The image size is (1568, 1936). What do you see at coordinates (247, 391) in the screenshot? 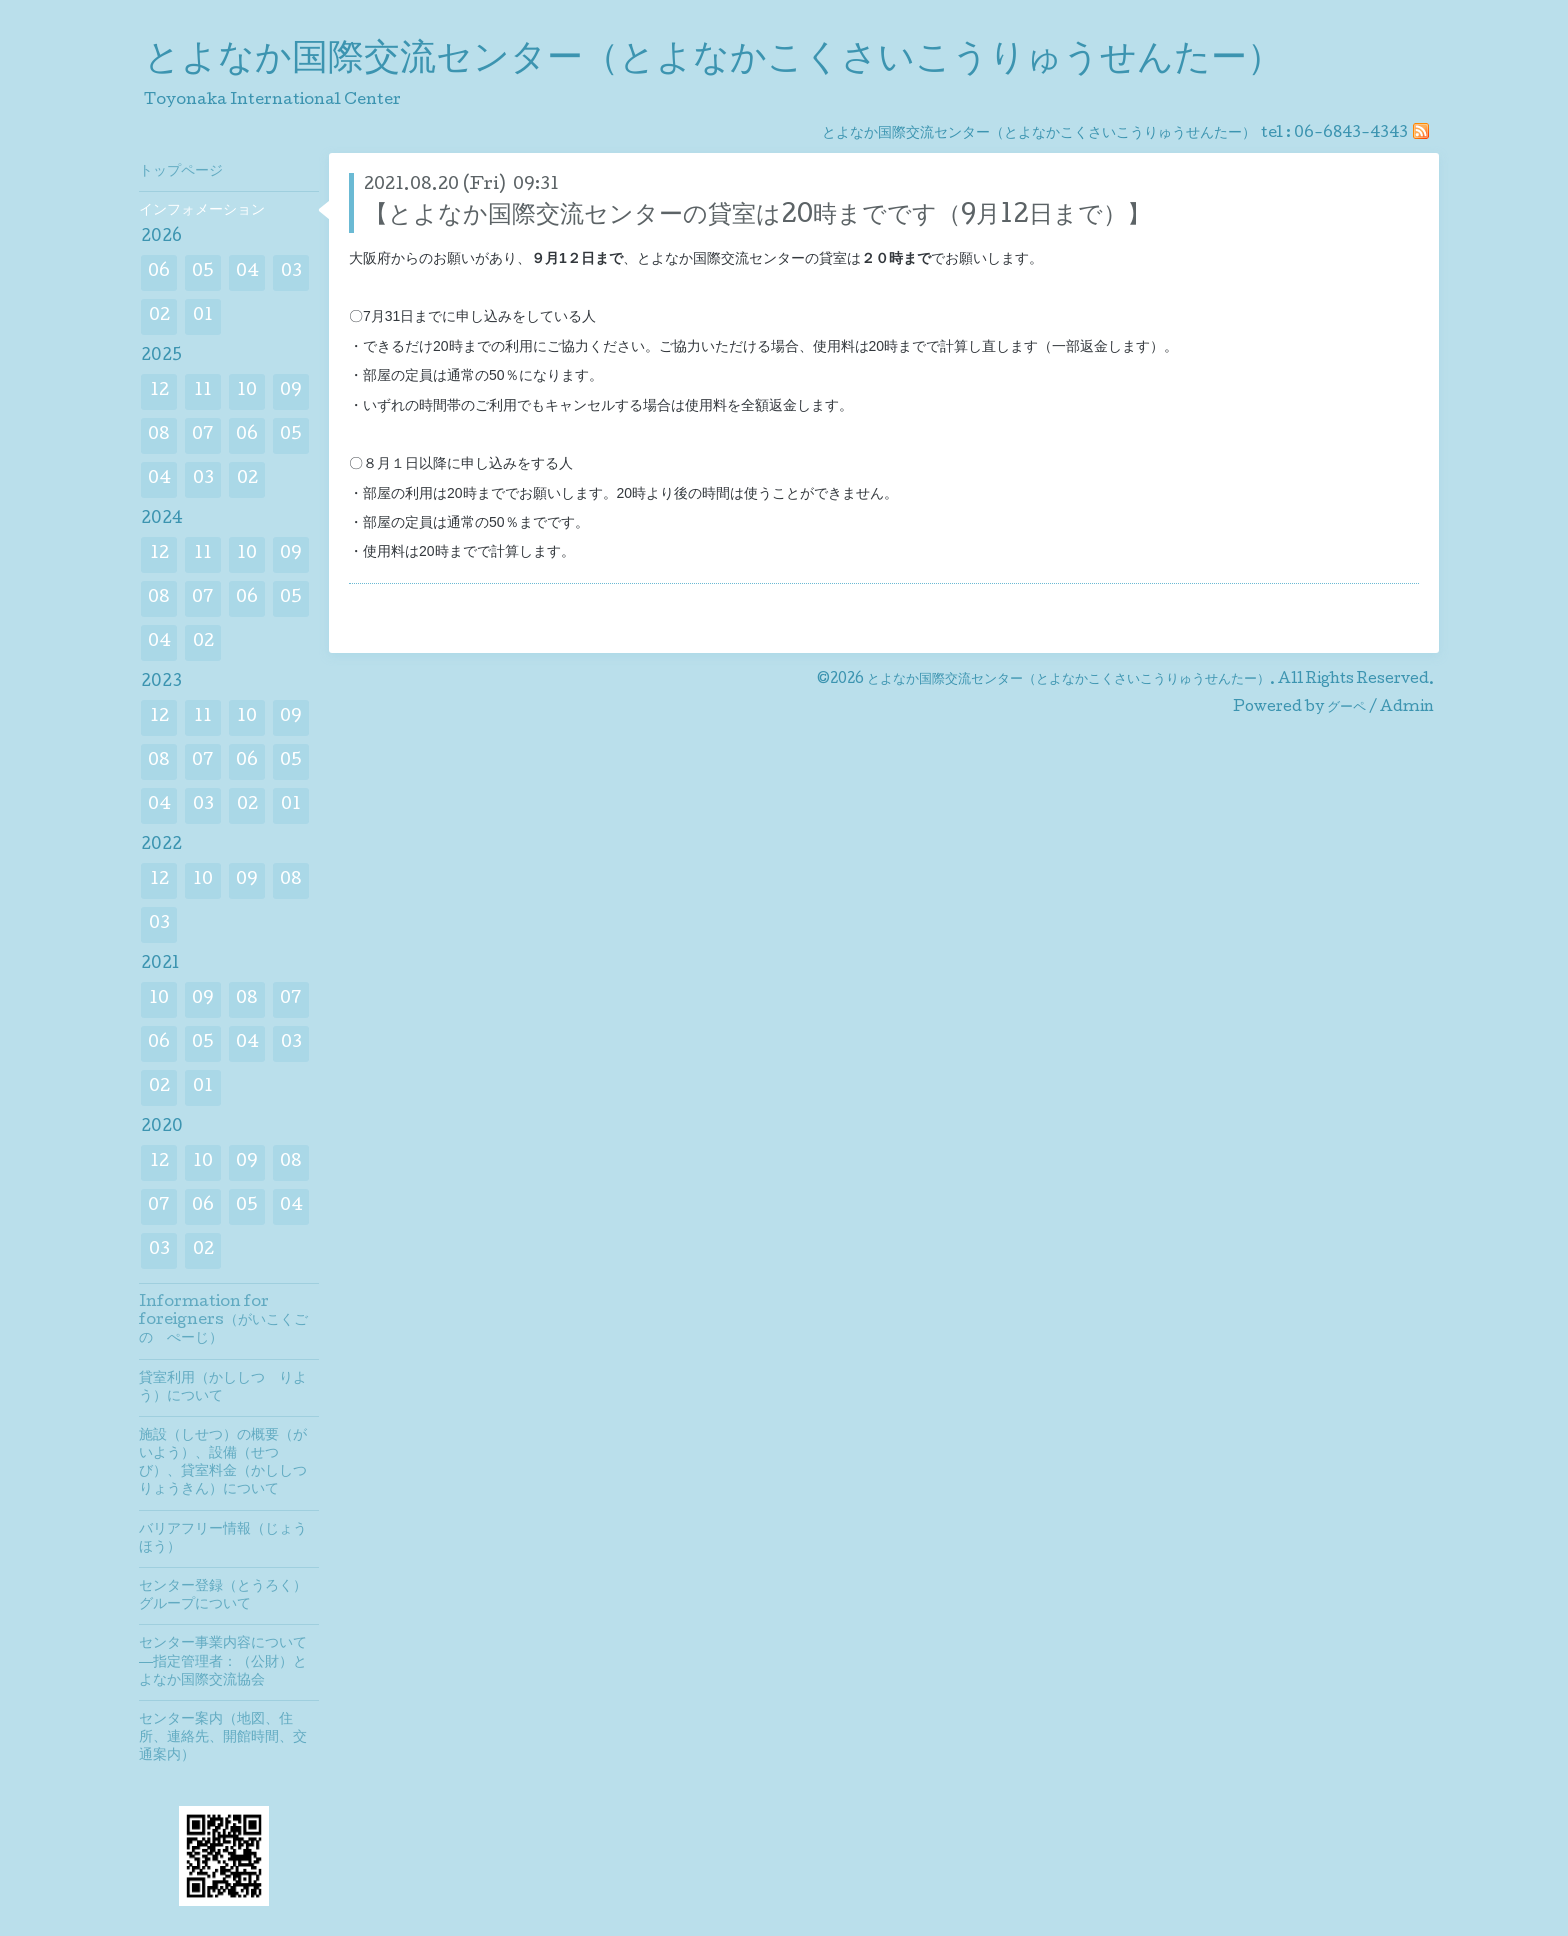
I see `10` at bounding box center [247, 391].